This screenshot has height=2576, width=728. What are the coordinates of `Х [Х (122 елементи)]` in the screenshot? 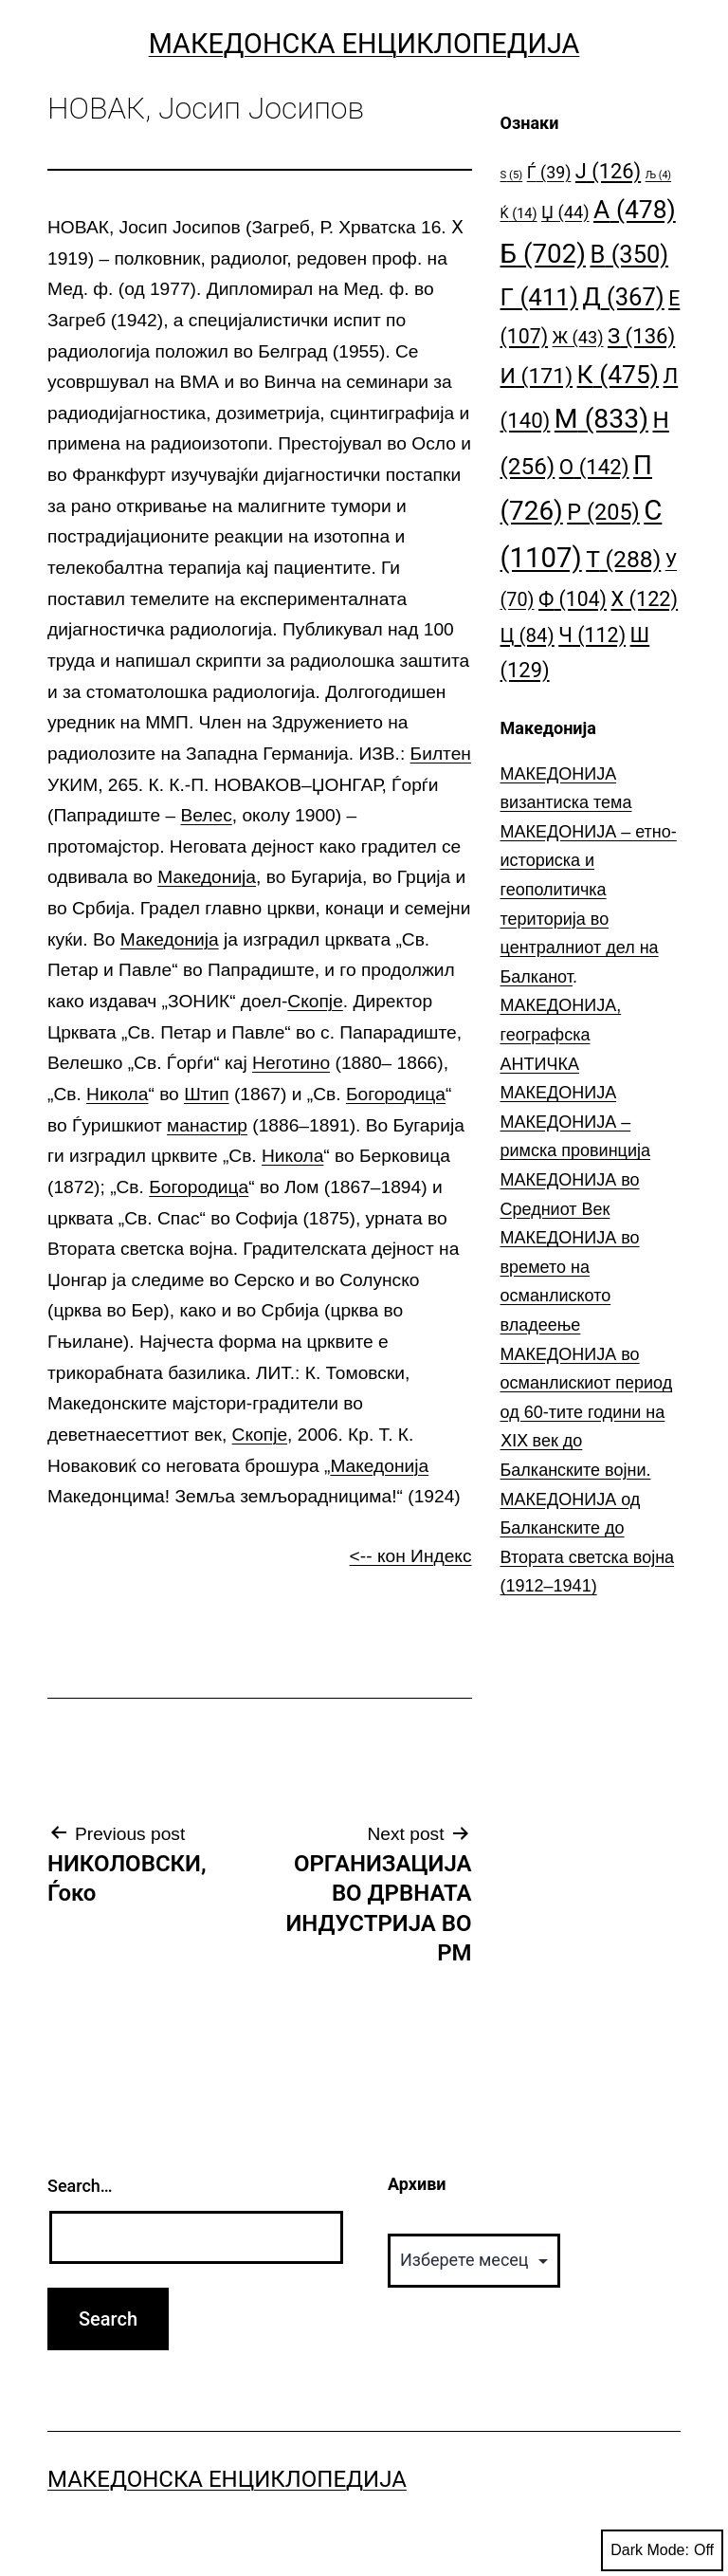 It's located at (644, 599).